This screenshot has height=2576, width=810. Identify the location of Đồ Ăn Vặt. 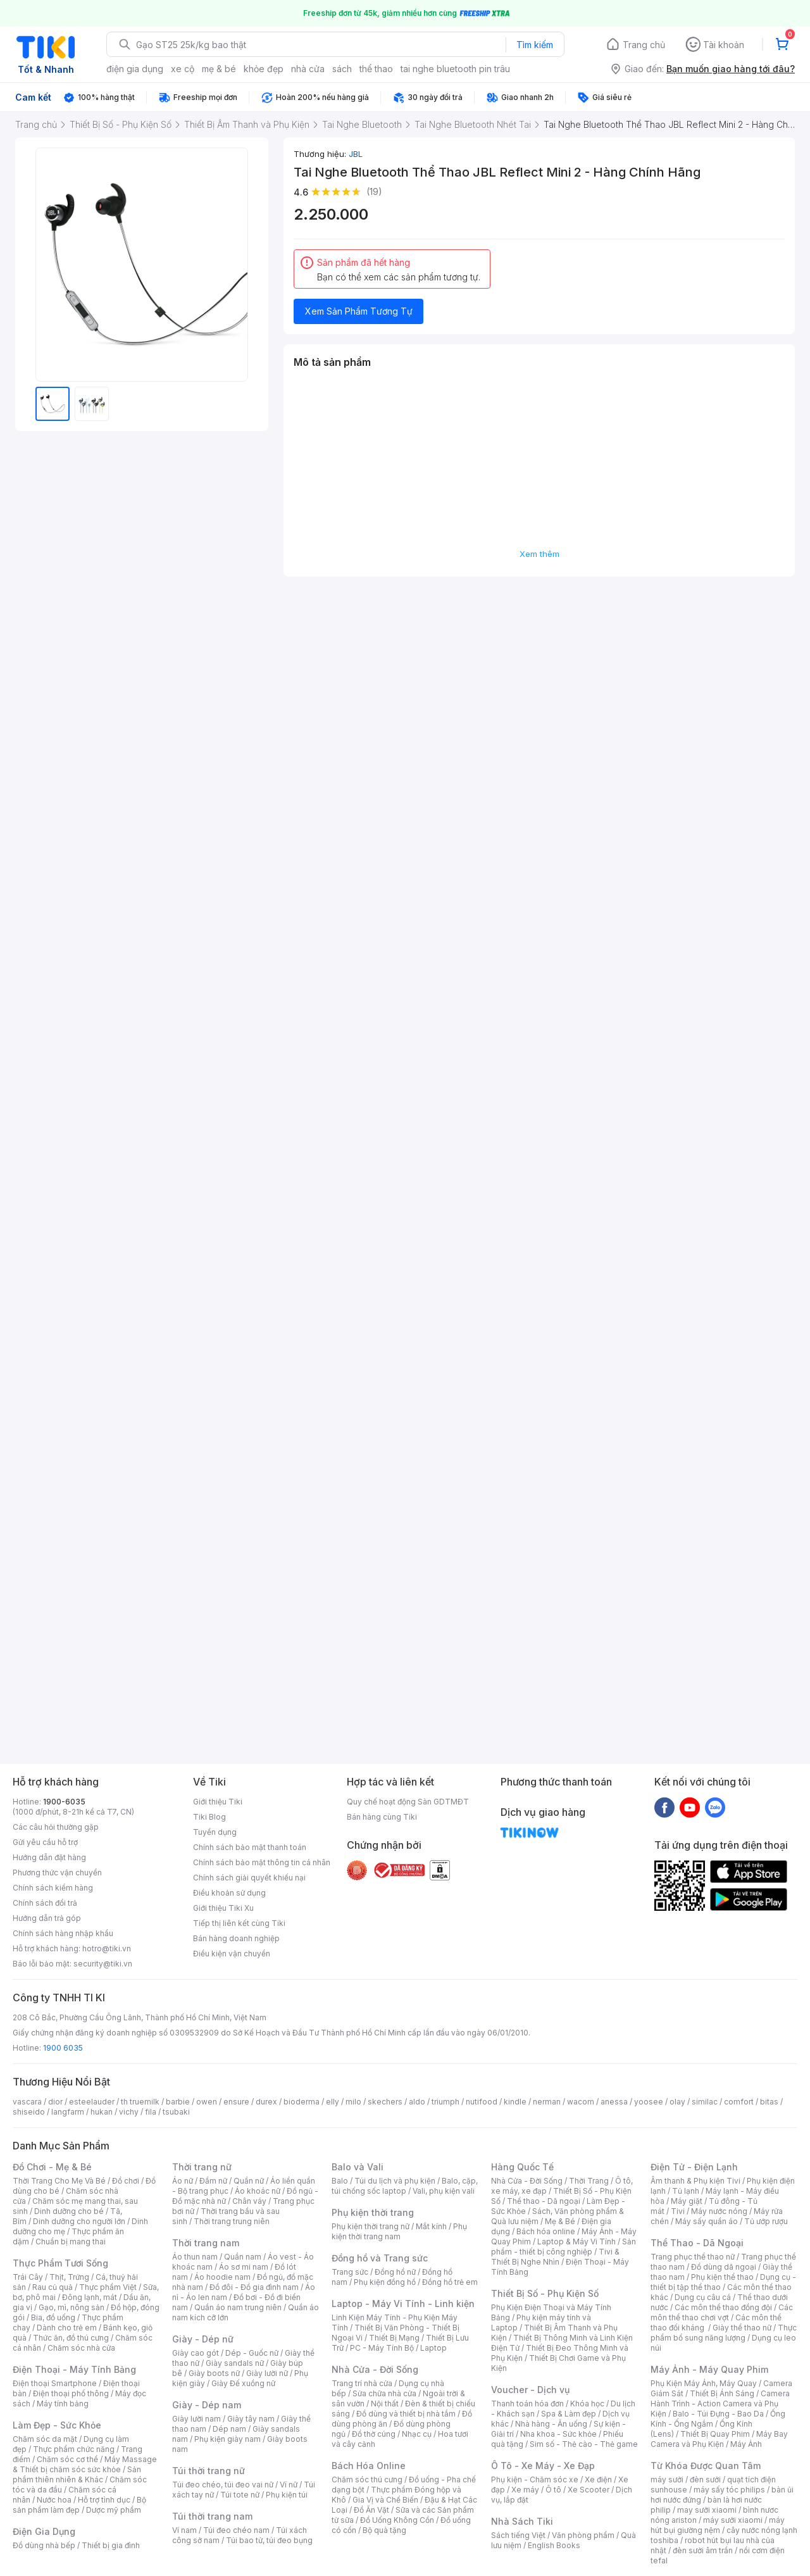
(371, 2510).